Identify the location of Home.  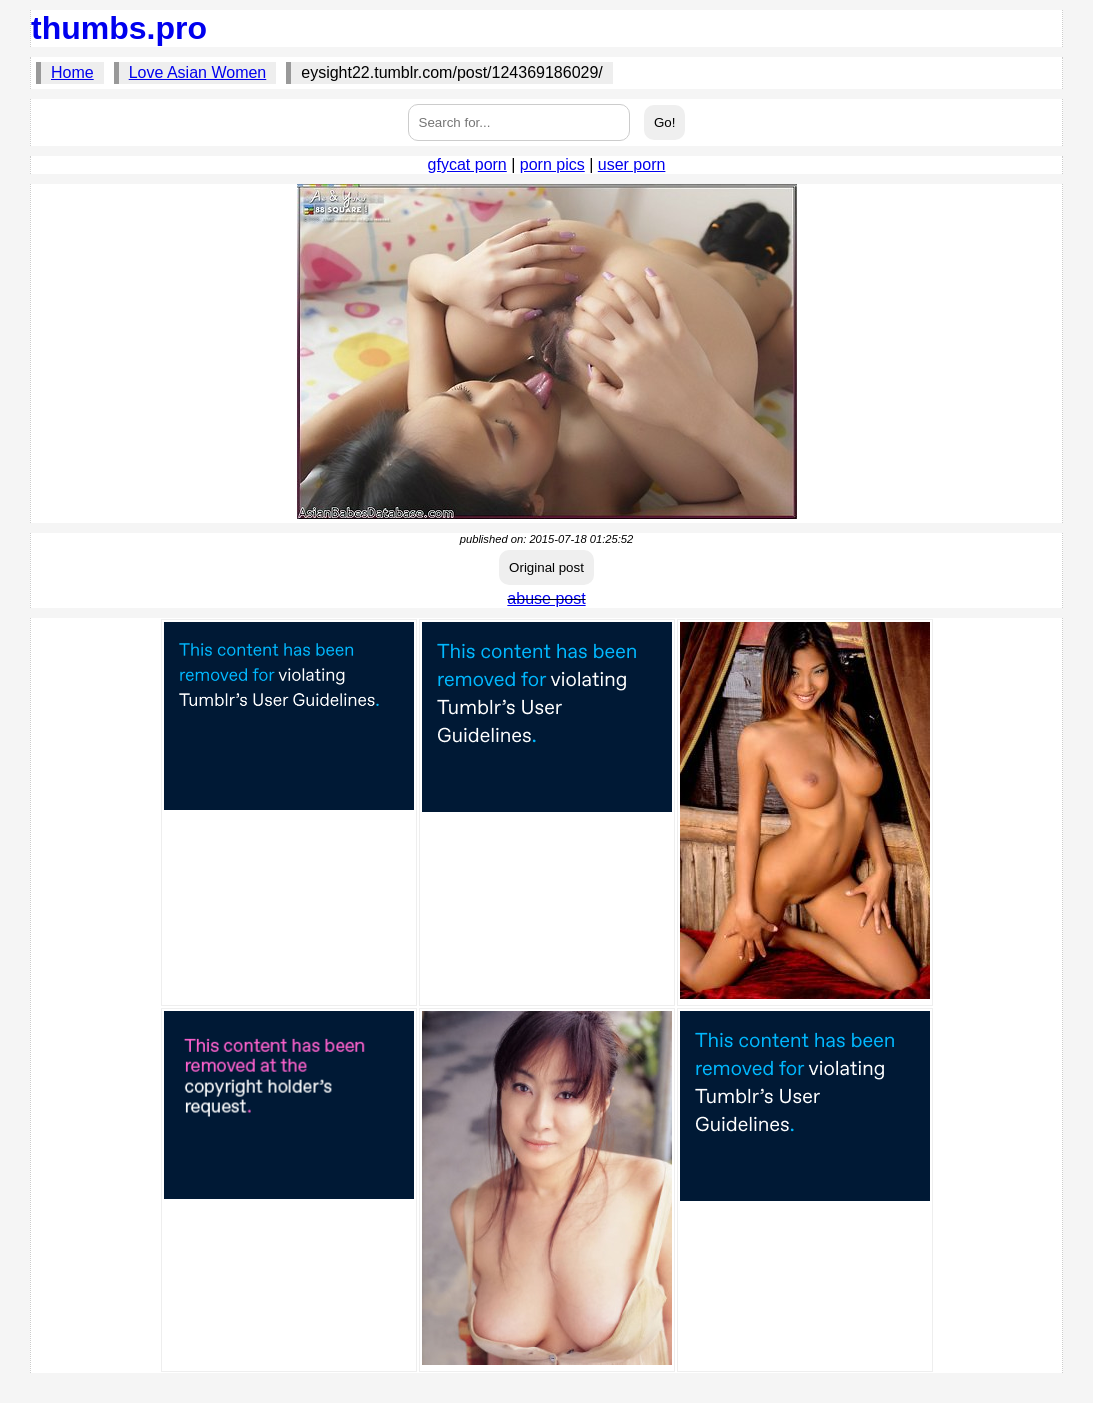
(72, 72).